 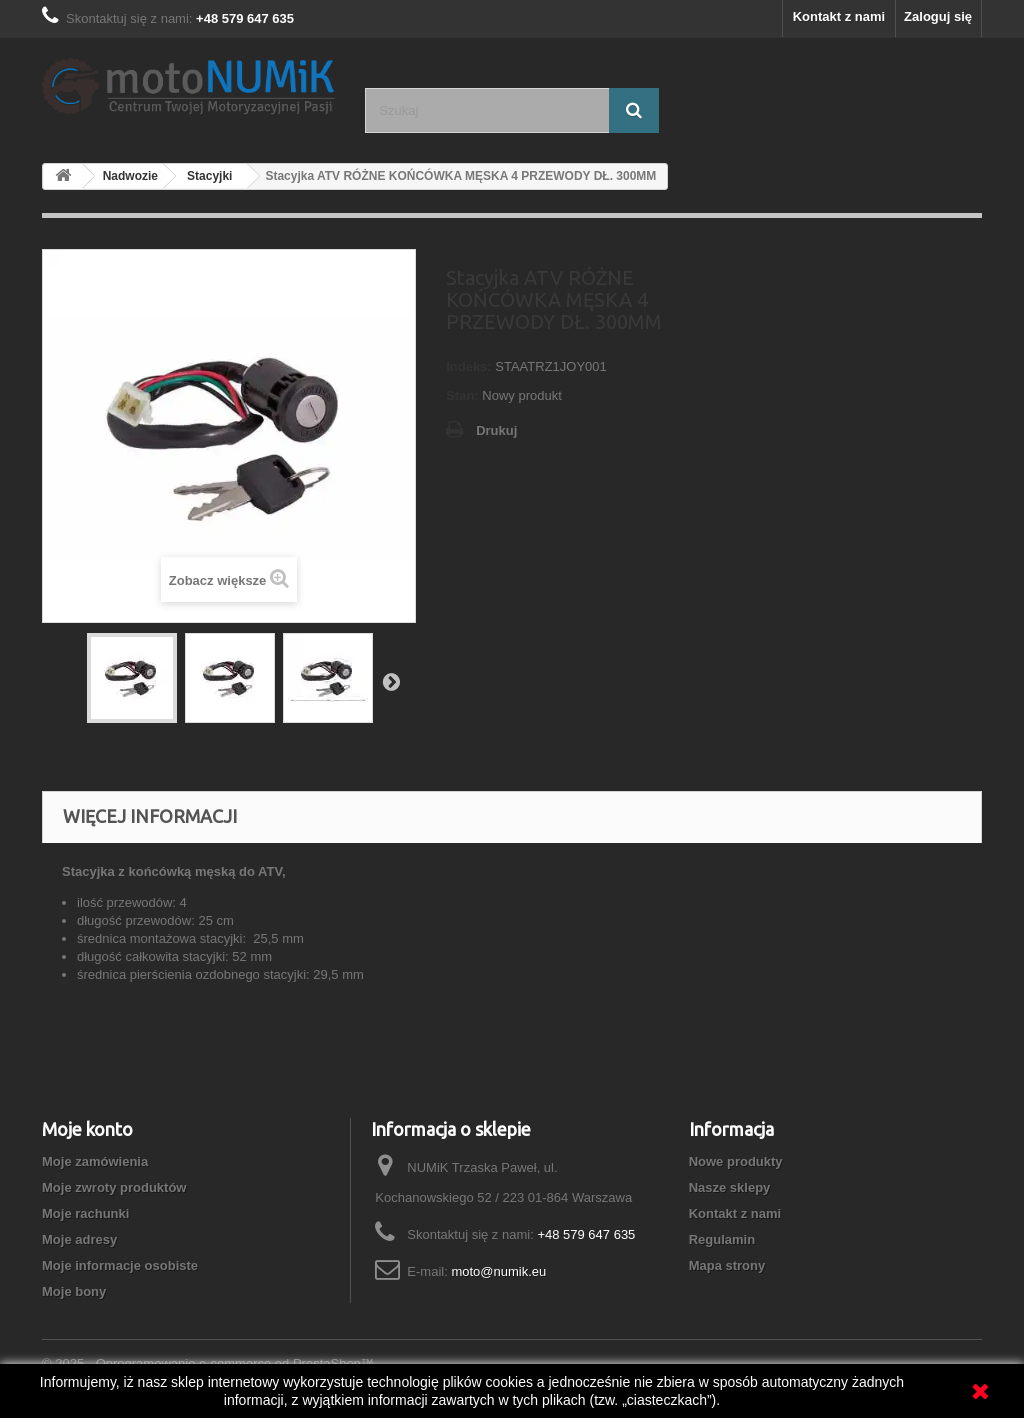 I want to click on Nowe produkty, so click(x=736, y=1161).